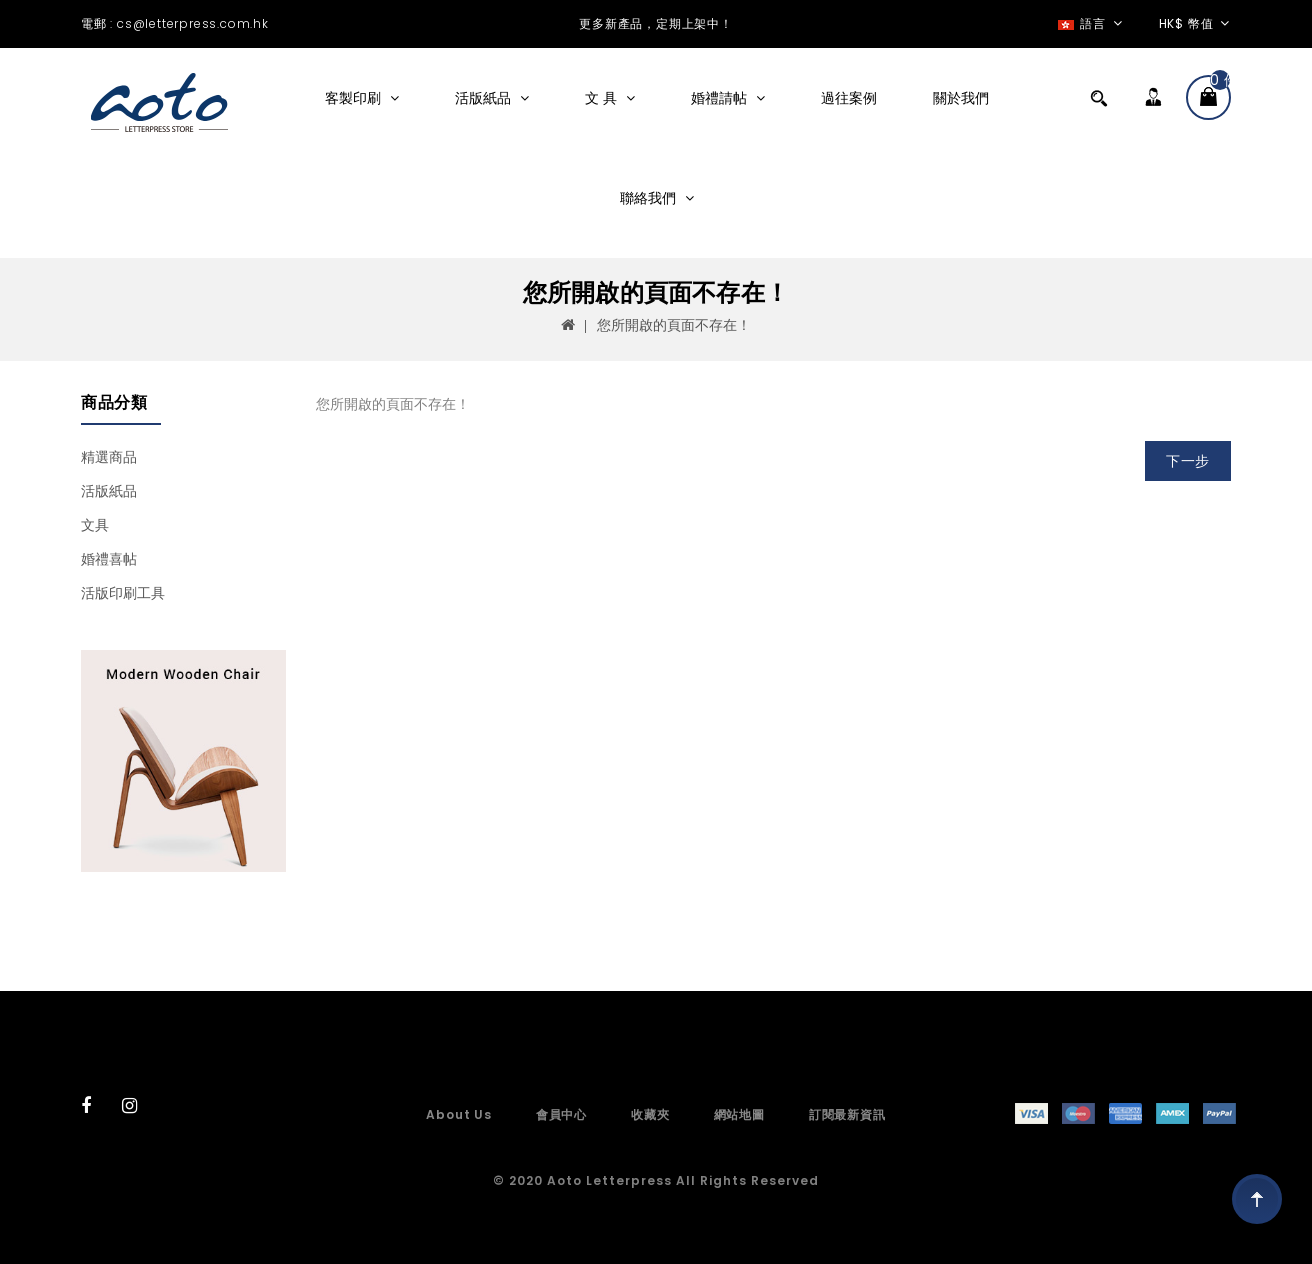  I want to click on 文 具, so click(603, 98).